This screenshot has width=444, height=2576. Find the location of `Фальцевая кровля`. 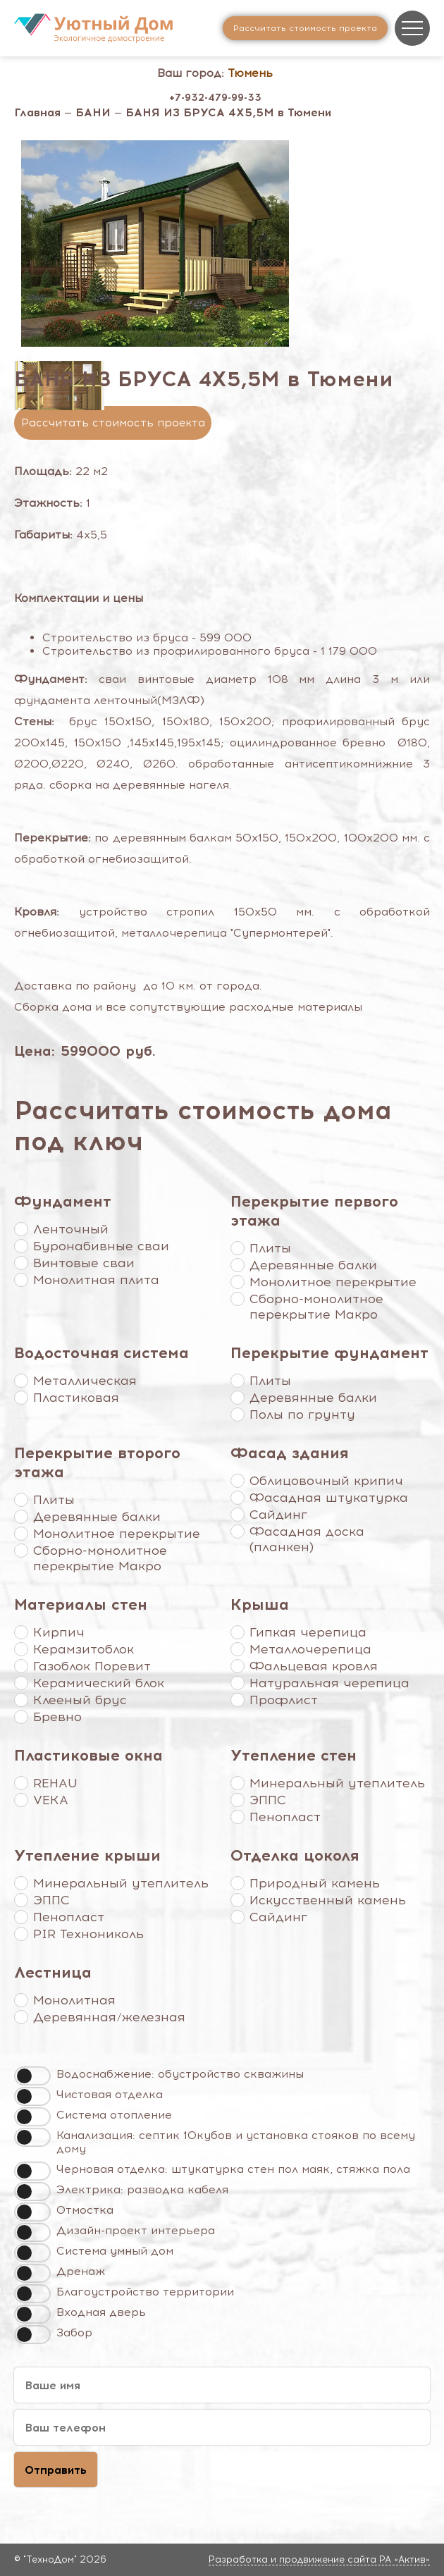

Фальцевая кровля is located at coordinates (313, 1666).